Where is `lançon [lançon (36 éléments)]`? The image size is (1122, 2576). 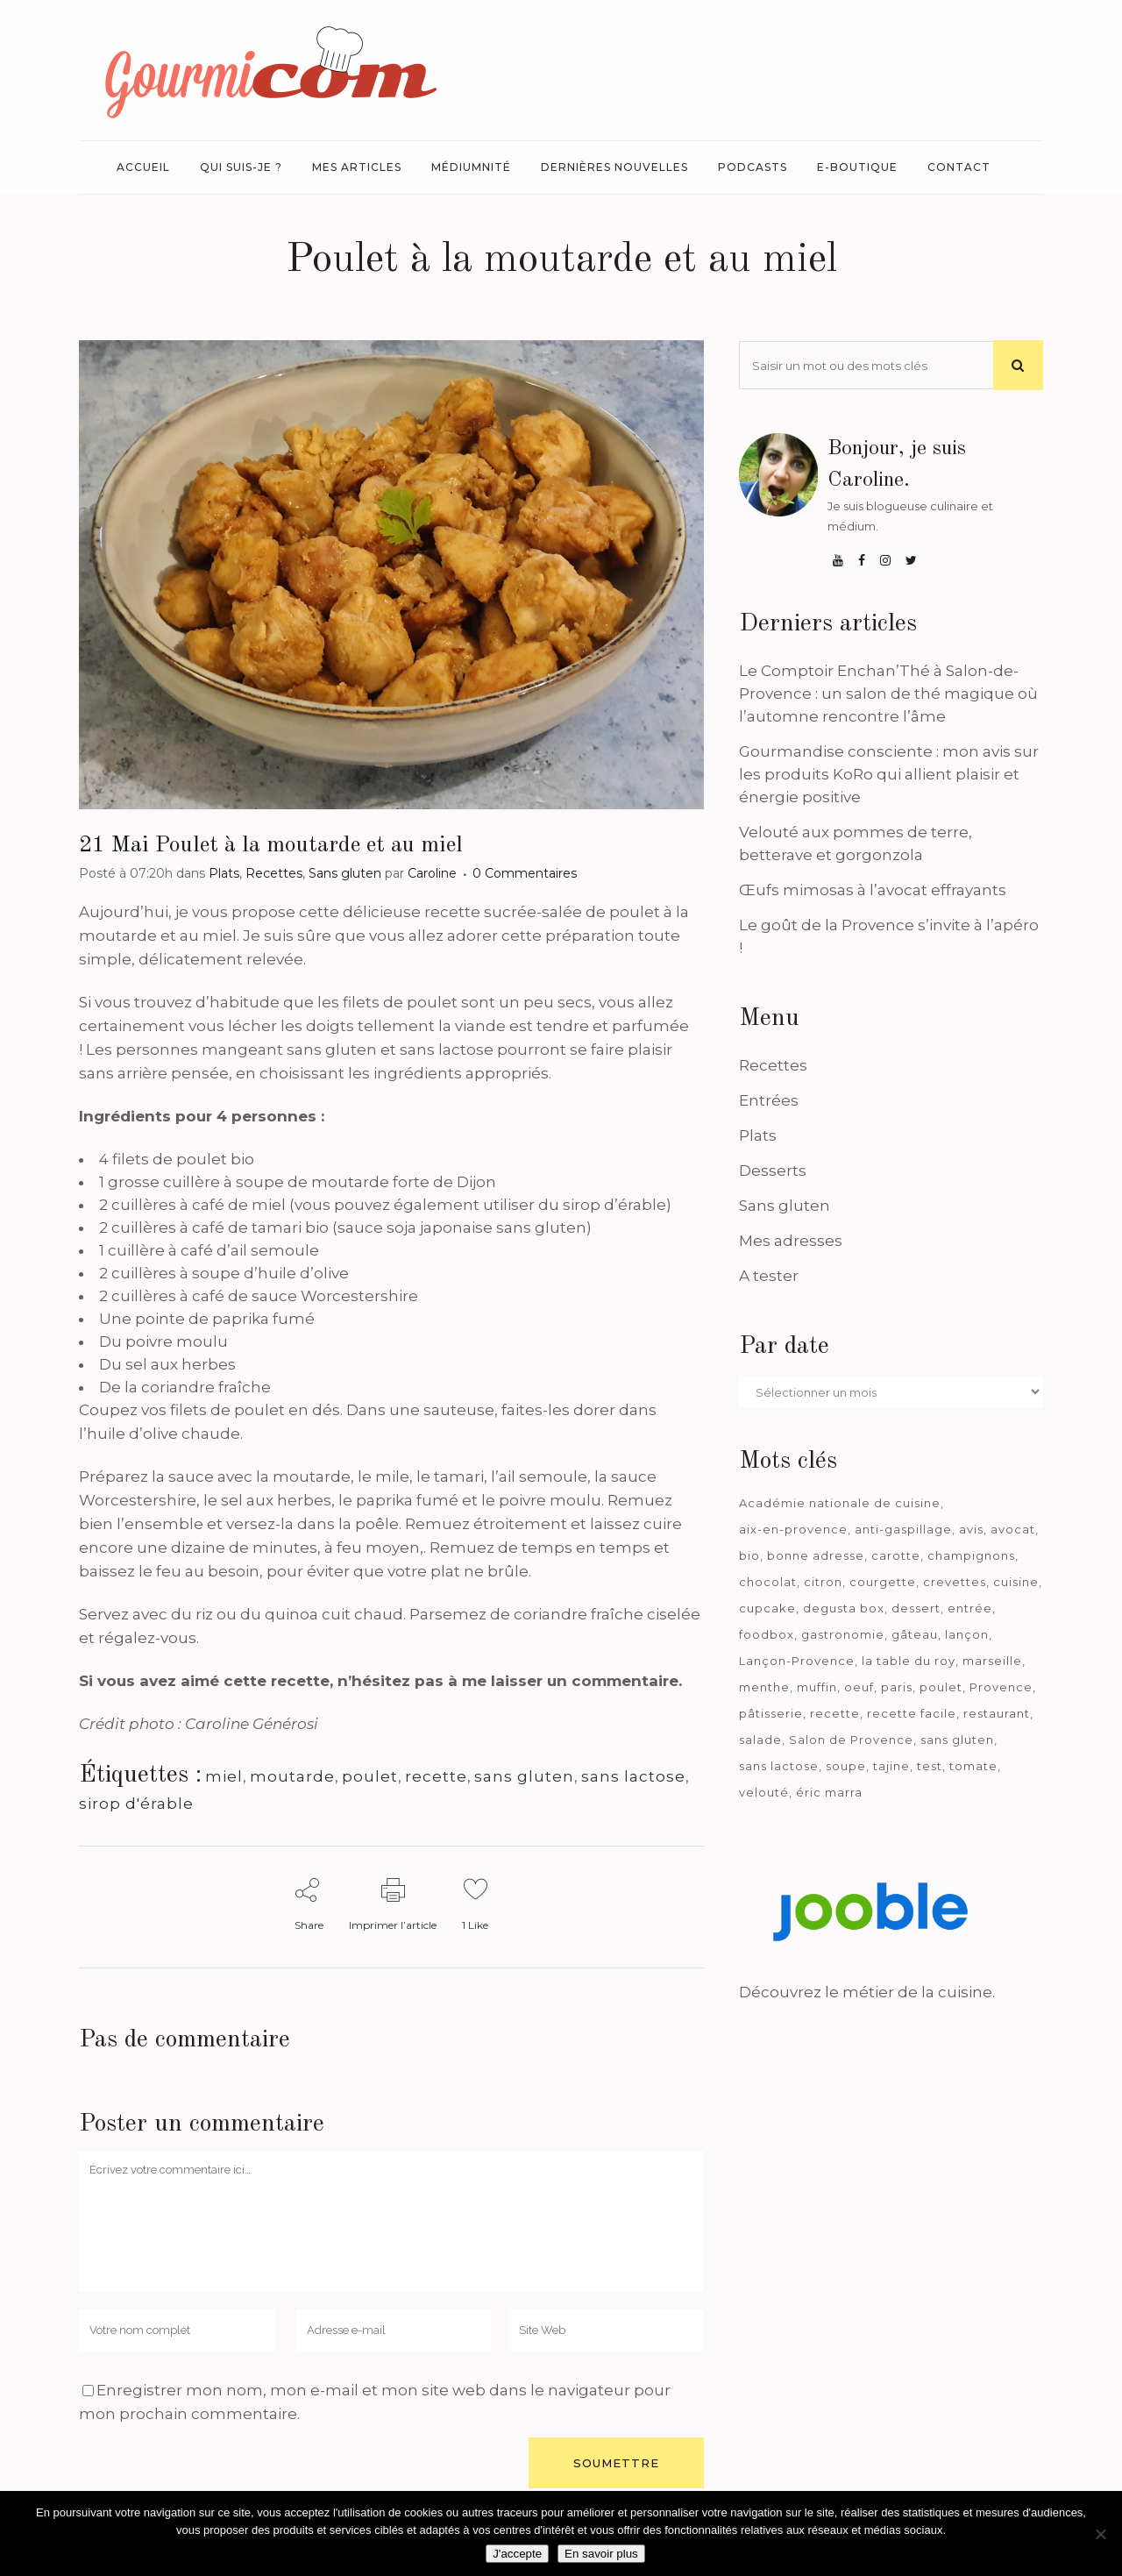
lançon [lançon (36 éléments)] is located at coordinates (967, 1634).